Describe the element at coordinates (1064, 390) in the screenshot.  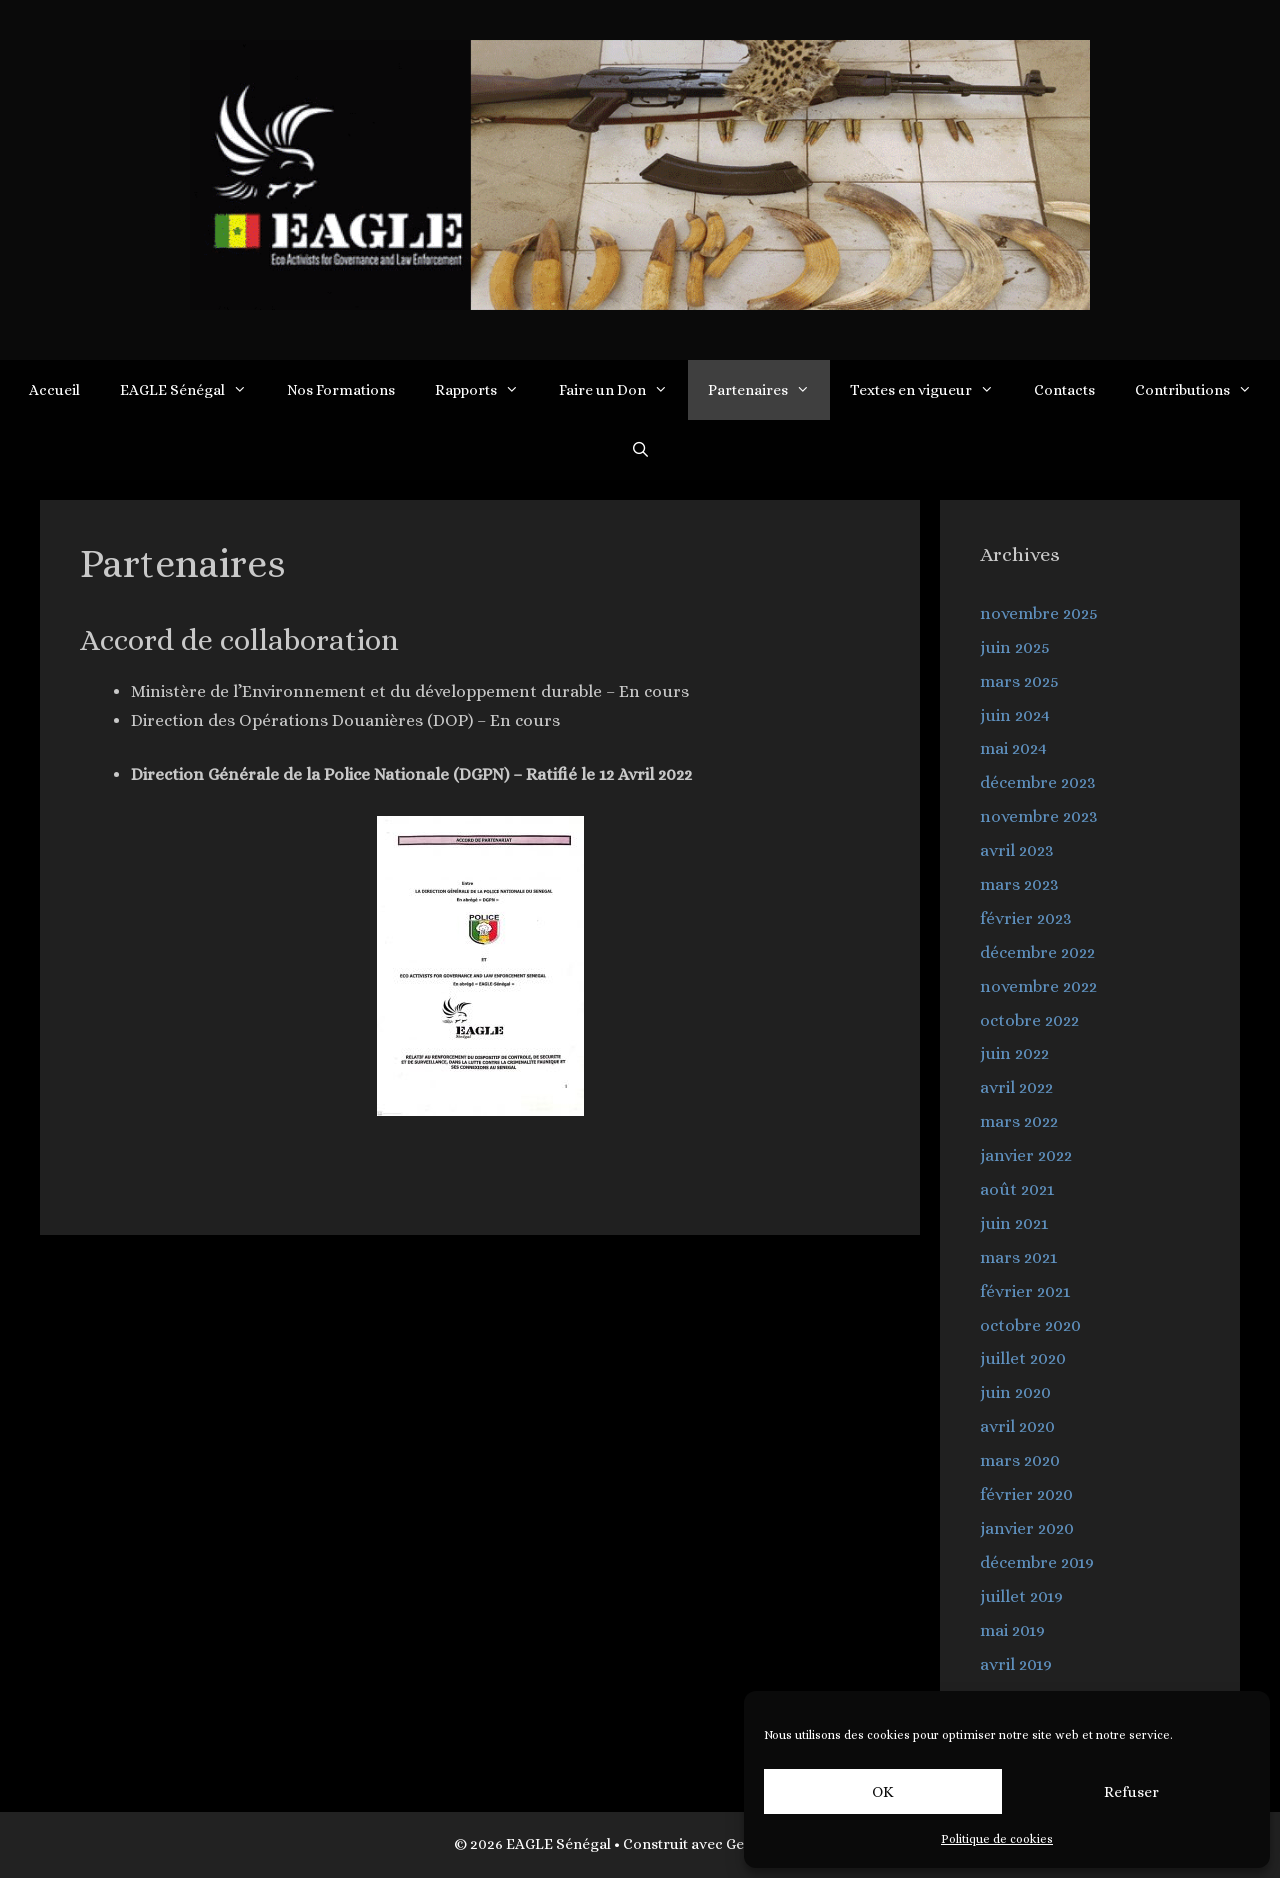
I see `Contacts` at that location.